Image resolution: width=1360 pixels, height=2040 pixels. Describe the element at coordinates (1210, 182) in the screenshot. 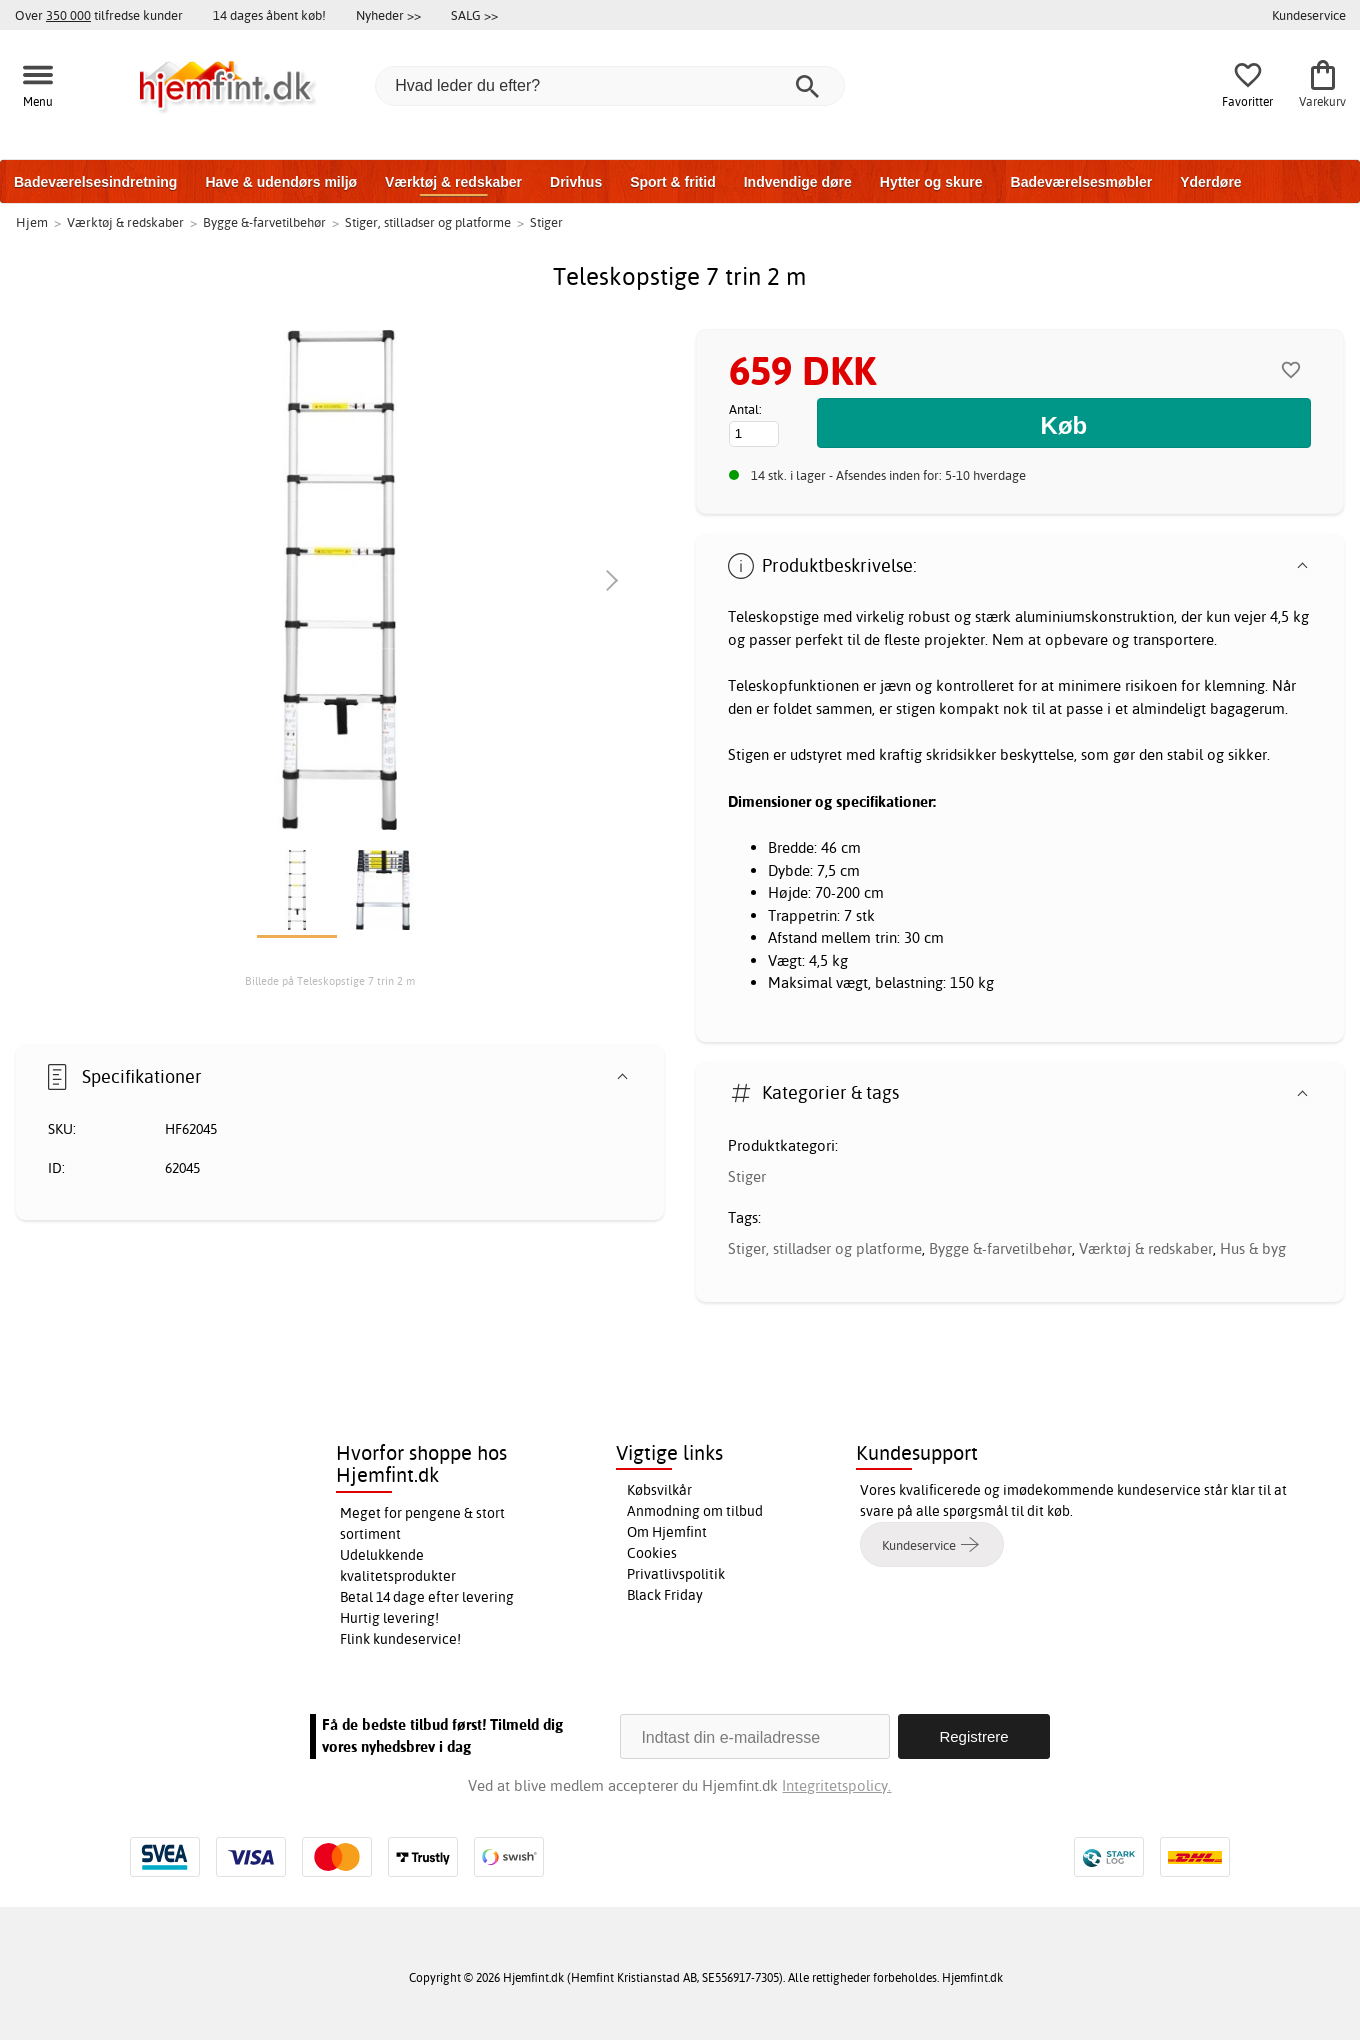

I see `Yderdøre` at that location.